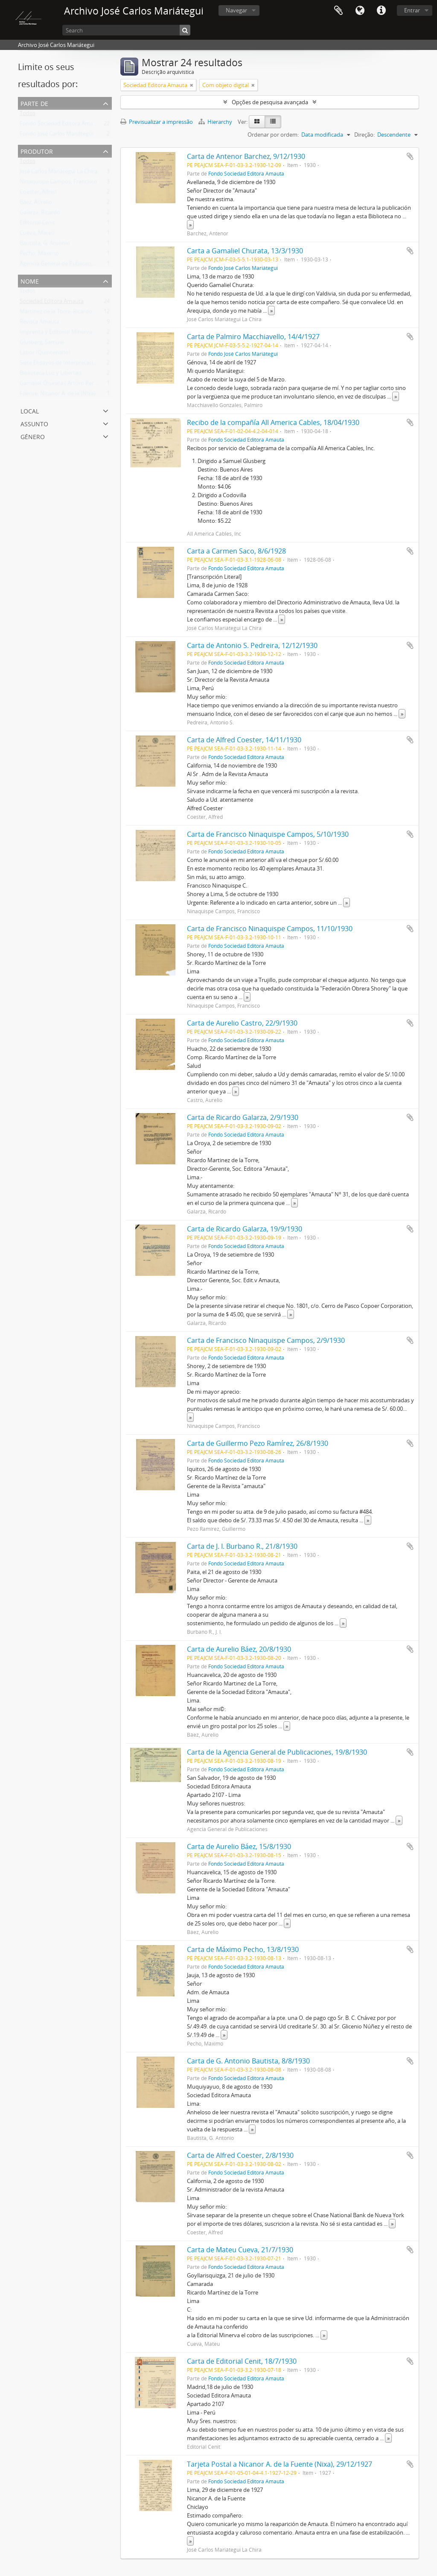  What do you see at coordinates (236, 10) in the screenshot?
I see `Navegar` at bounding box center [236, 10].